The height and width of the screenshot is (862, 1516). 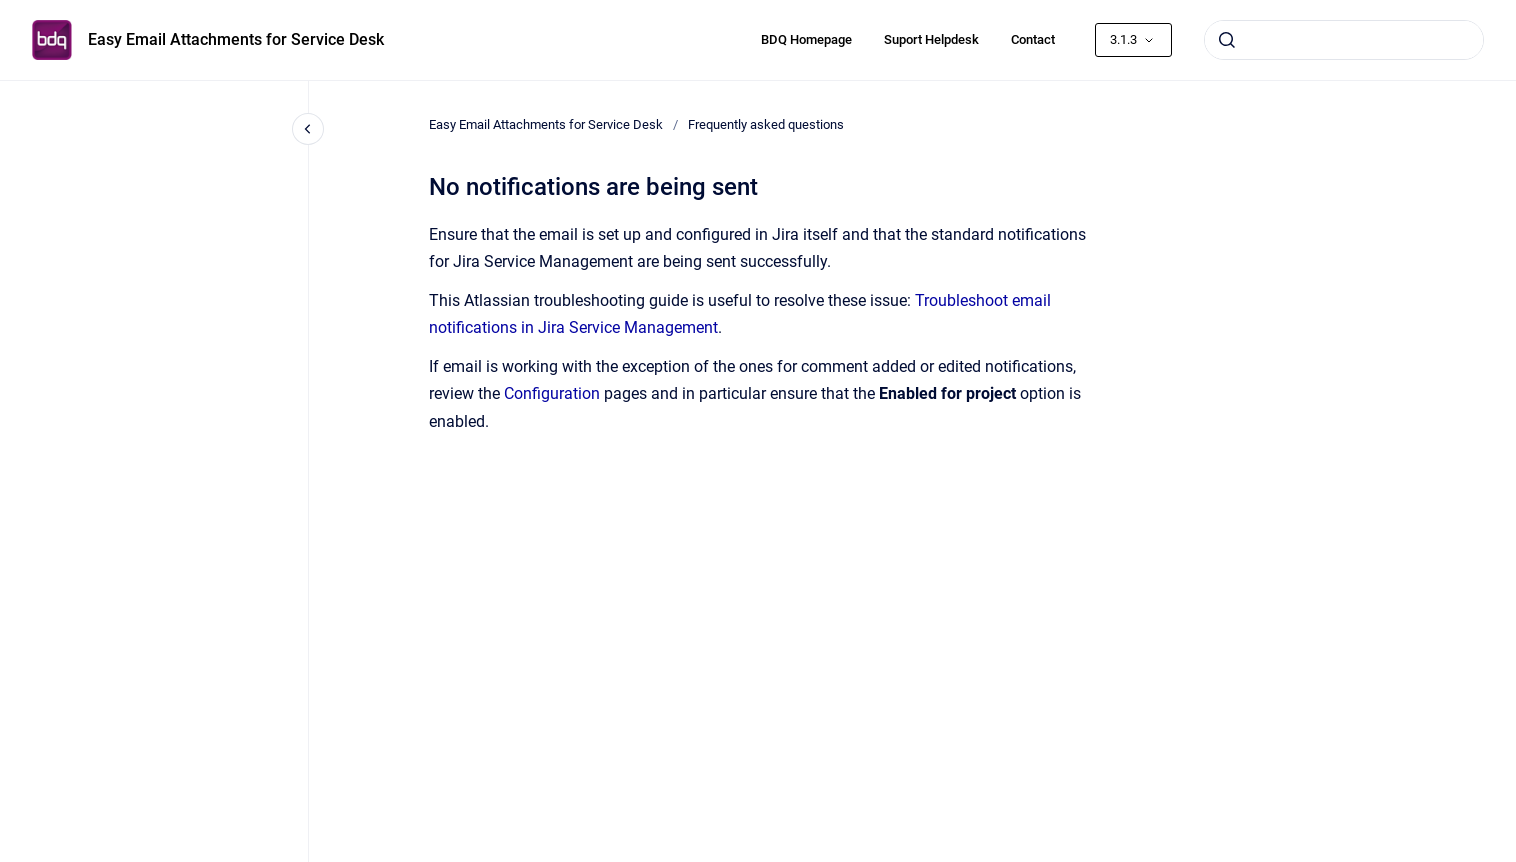 I want to click on Configuration, so click(x=554, y=393).